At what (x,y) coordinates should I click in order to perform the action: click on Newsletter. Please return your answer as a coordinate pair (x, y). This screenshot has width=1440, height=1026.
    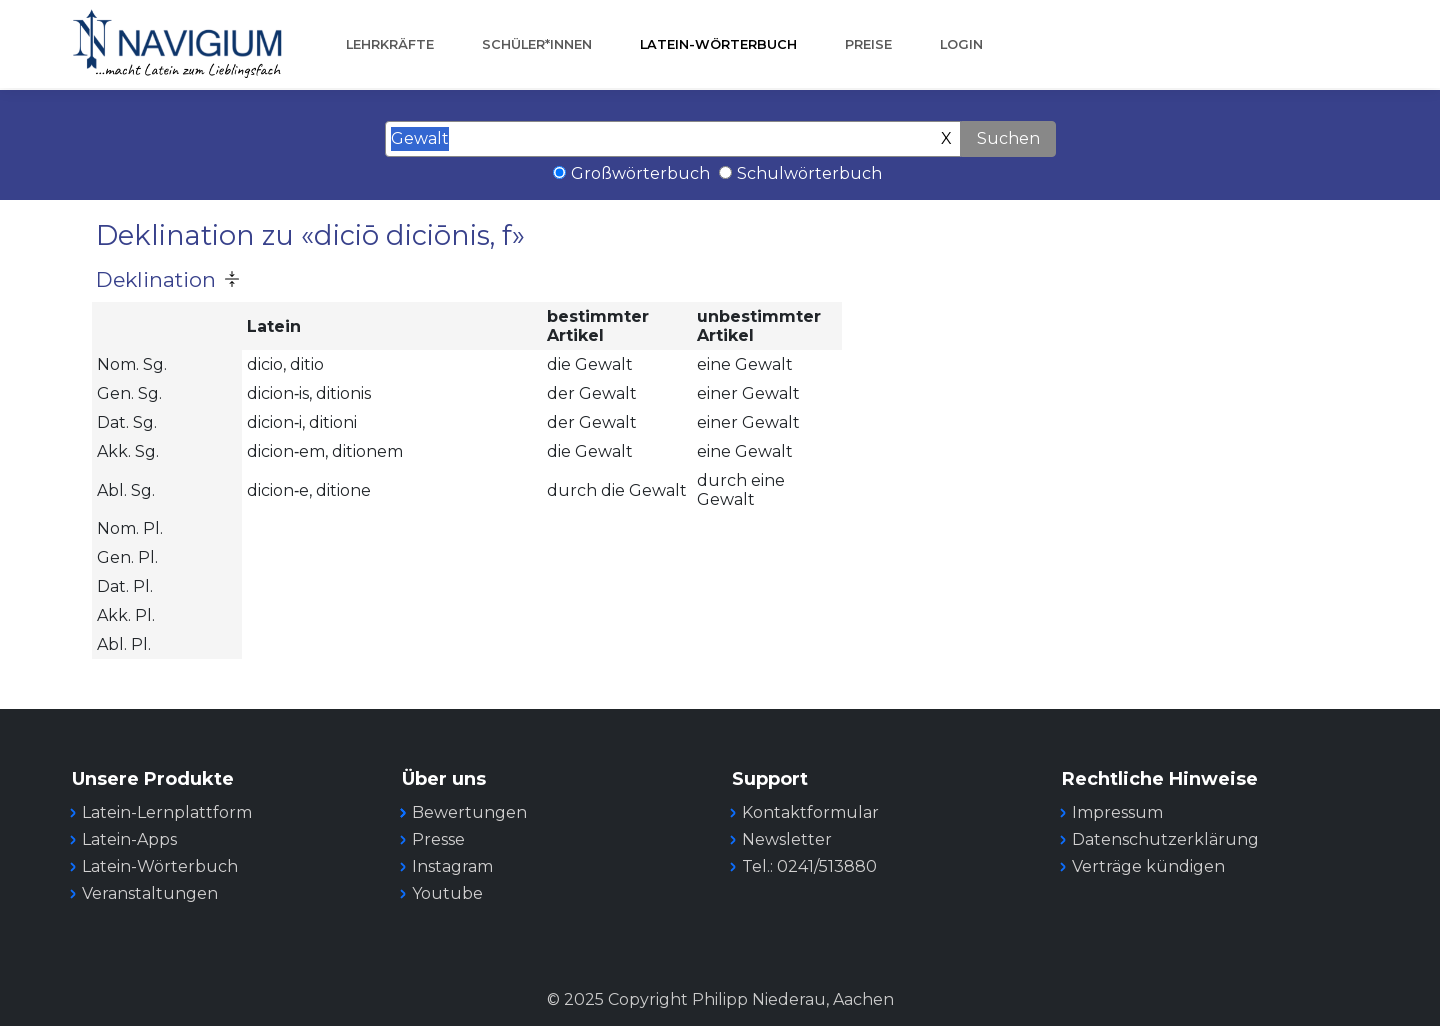
    Looking at the image, I should click on (787, 839).